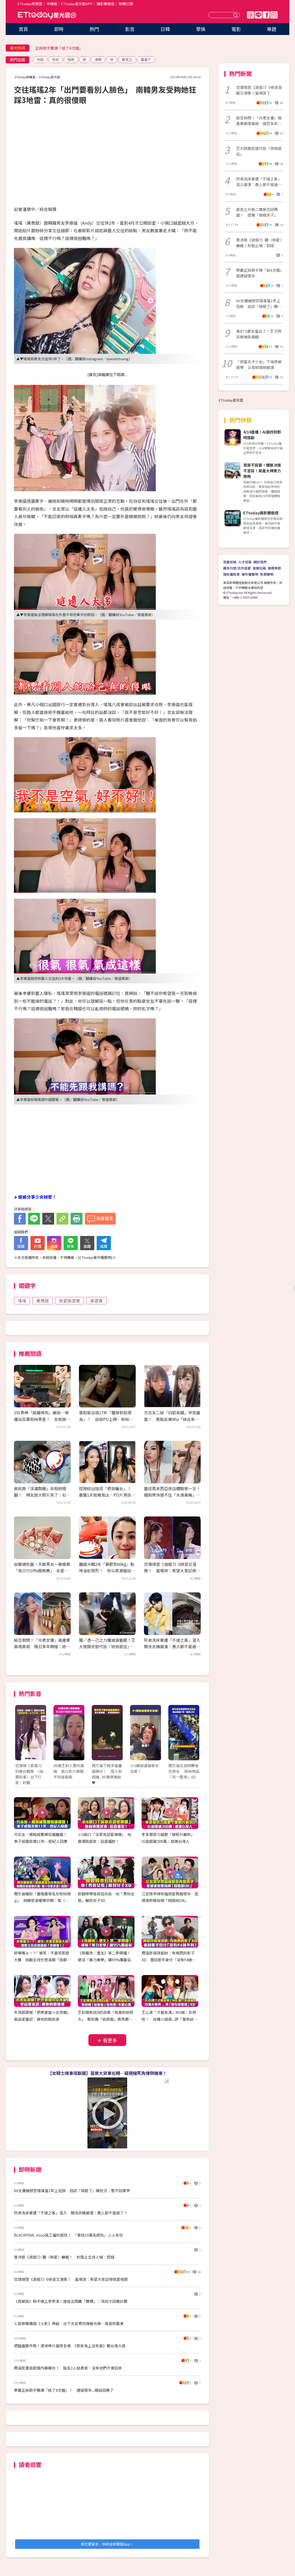  I want to click on 控陸綜出陰招「把我騙去」！ 薔薔1天就被淘汰…PO片預告揭黑幕：看裡面的妖魔鬼怪, so click(107, 1494).